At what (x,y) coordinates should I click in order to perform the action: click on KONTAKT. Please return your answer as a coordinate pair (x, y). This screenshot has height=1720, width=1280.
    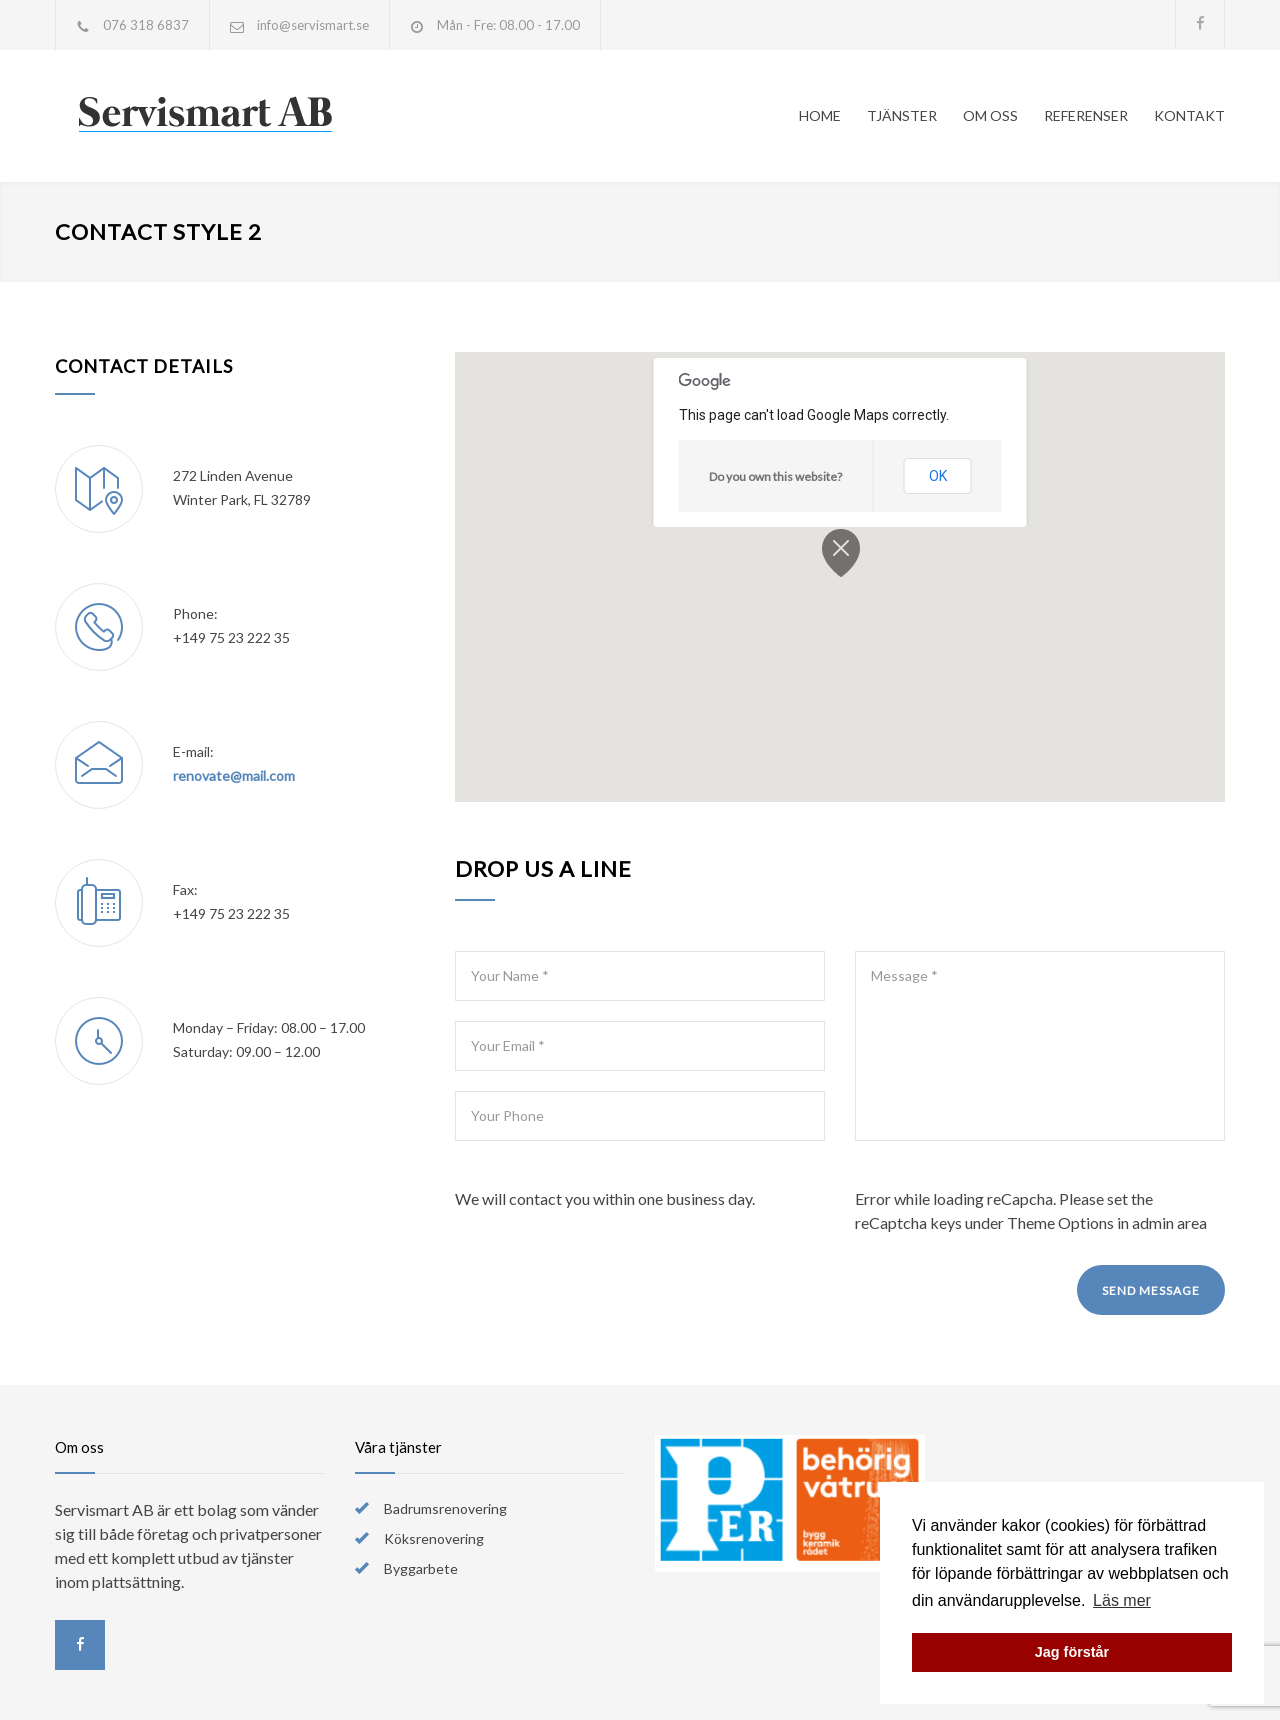
    Looking at the image, I should click on (1189, 115).